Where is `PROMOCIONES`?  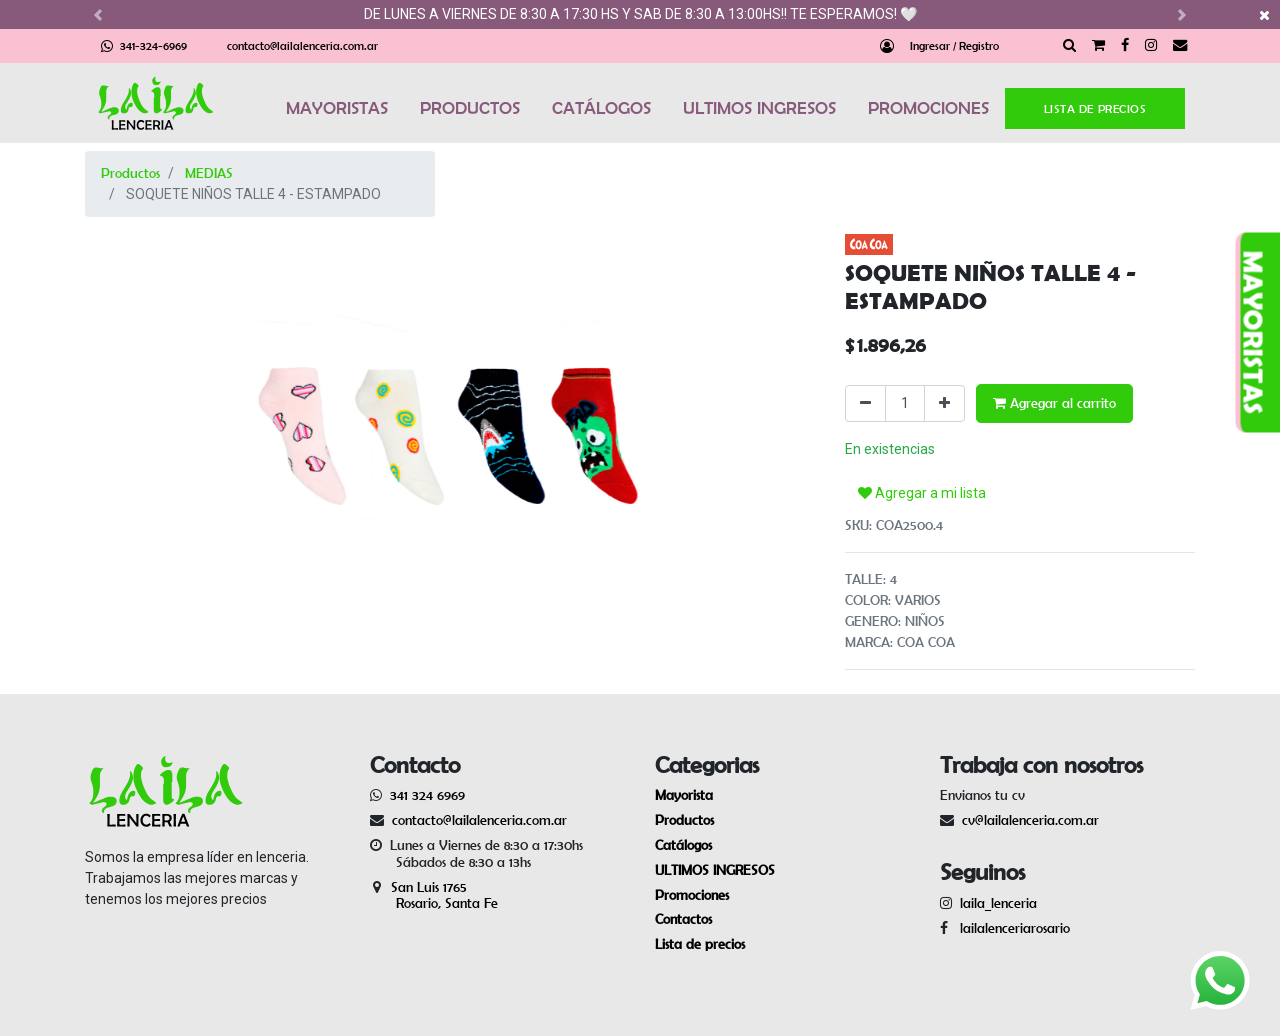
PROMOCIONES is located at coordinates (928, 108).